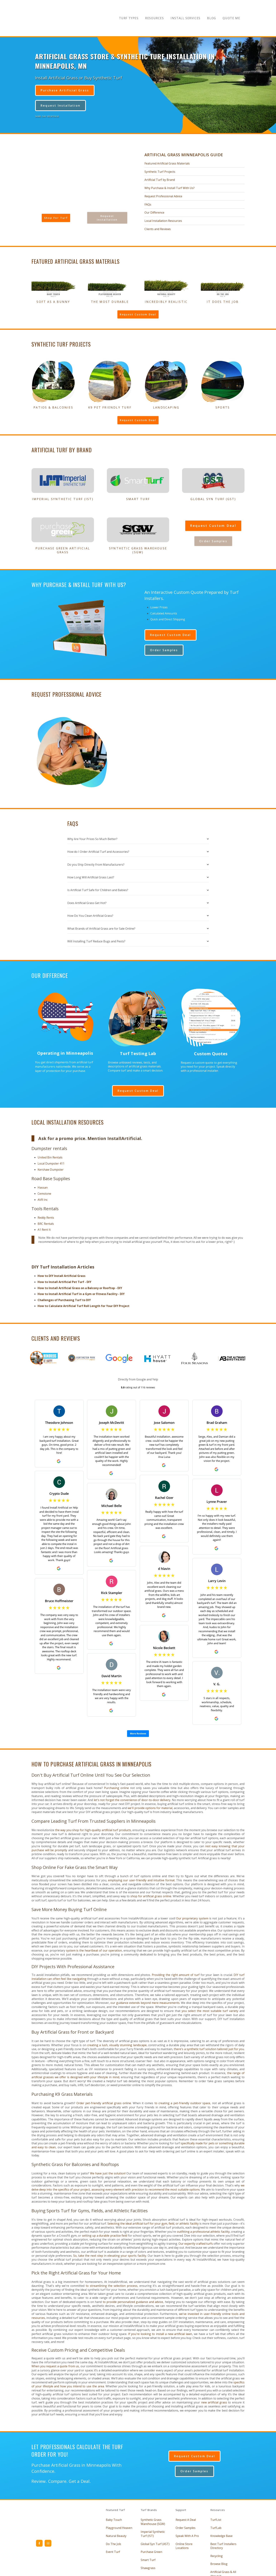 The image size is (276, 2576). Describe the element at coordinates (44, 1214) in the screenshot. I see `A1 Rent It` at that location.